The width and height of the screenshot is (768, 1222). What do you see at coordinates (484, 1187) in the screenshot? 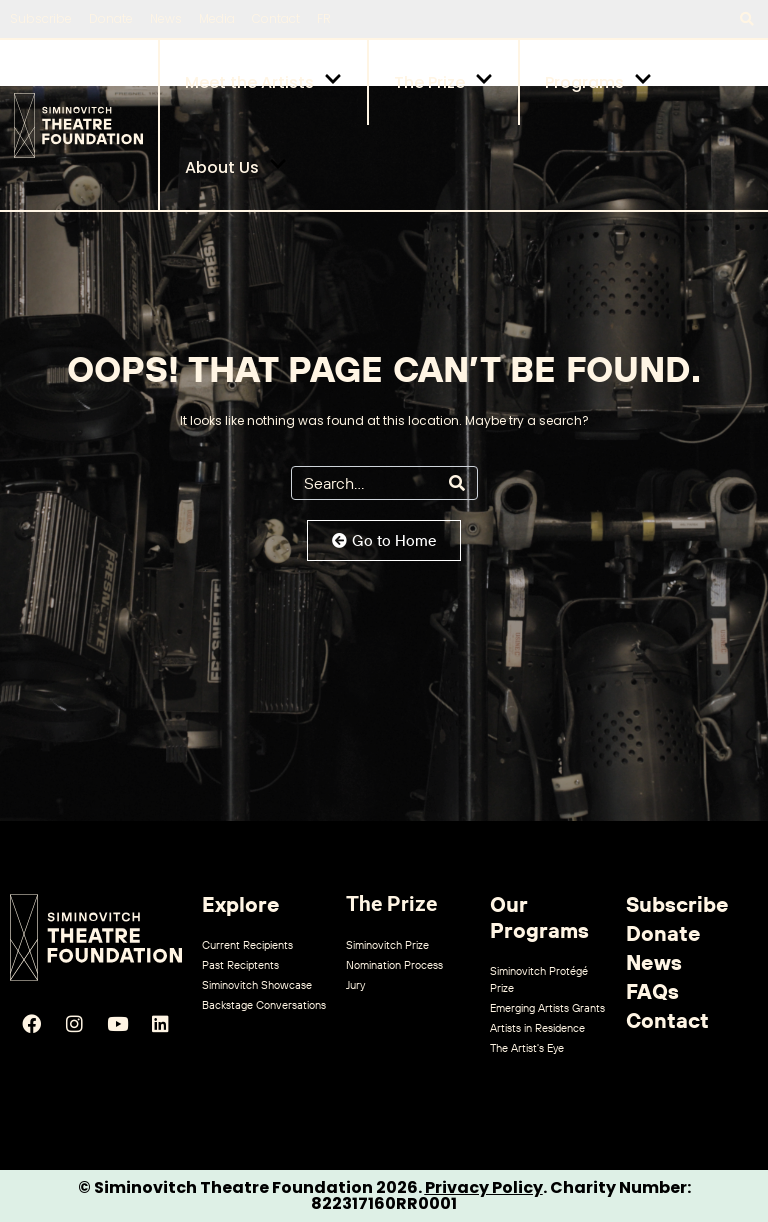
I see `Privacy Policy` at bounding box center [484, 1187].